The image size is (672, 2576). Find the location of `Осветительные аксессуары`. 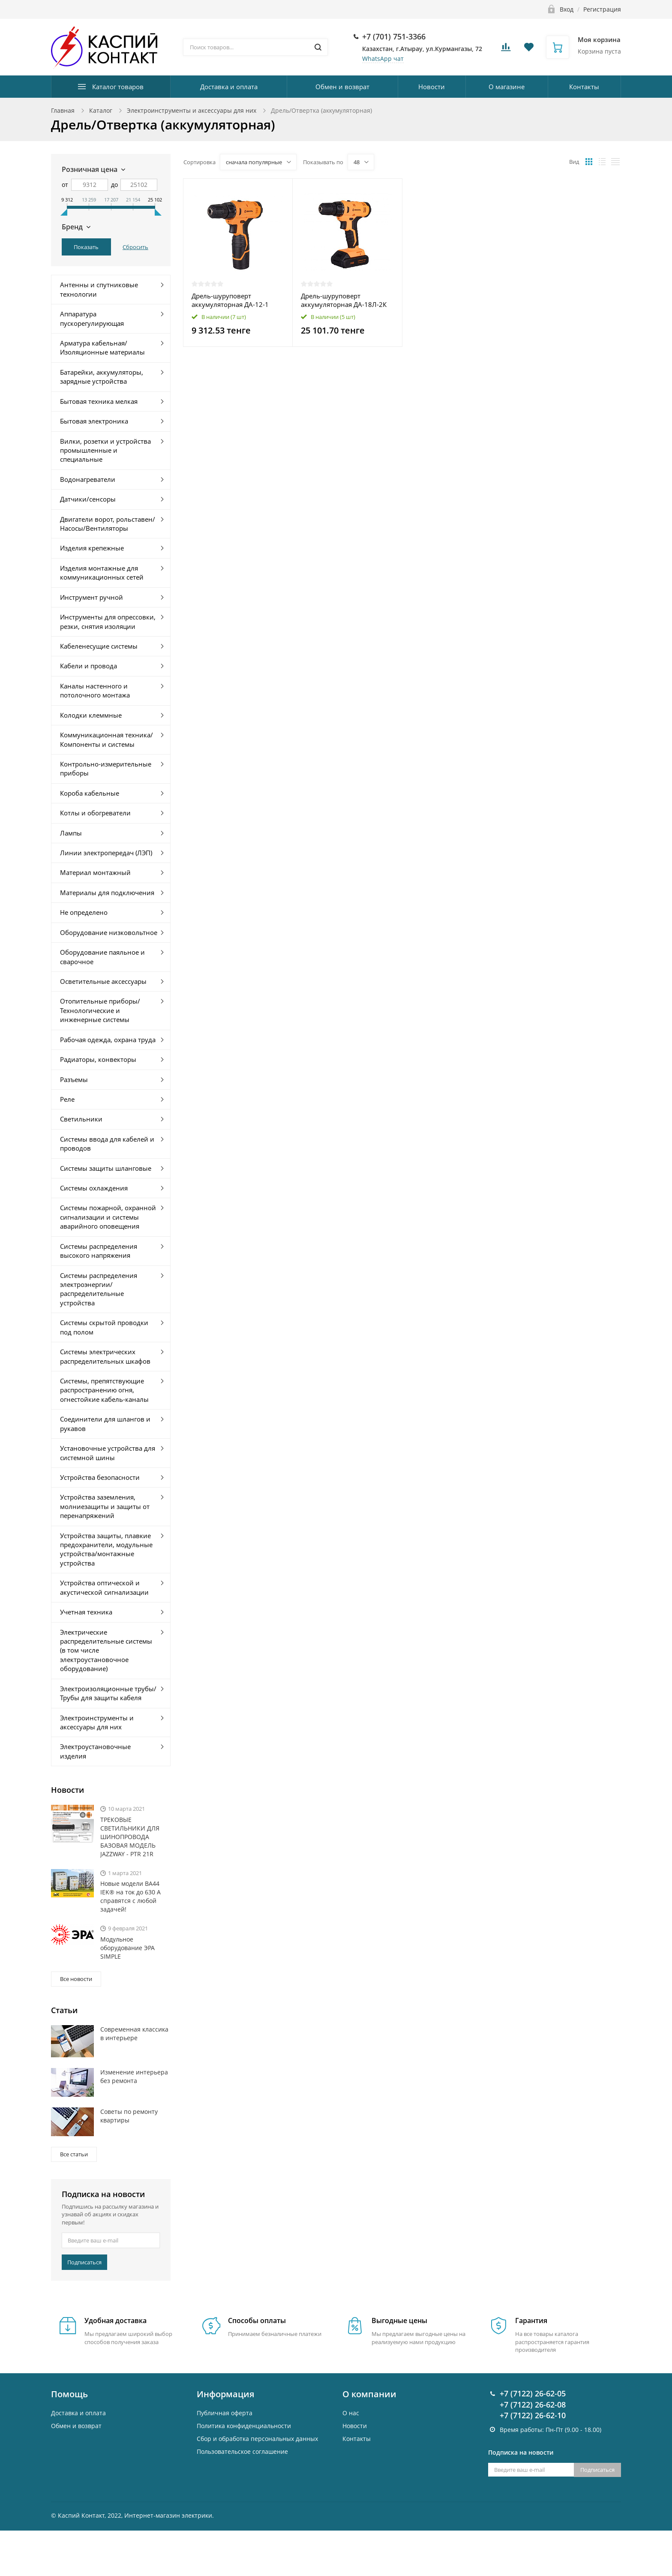

Осветительные аксессуары is located at coordinates (103, 981).